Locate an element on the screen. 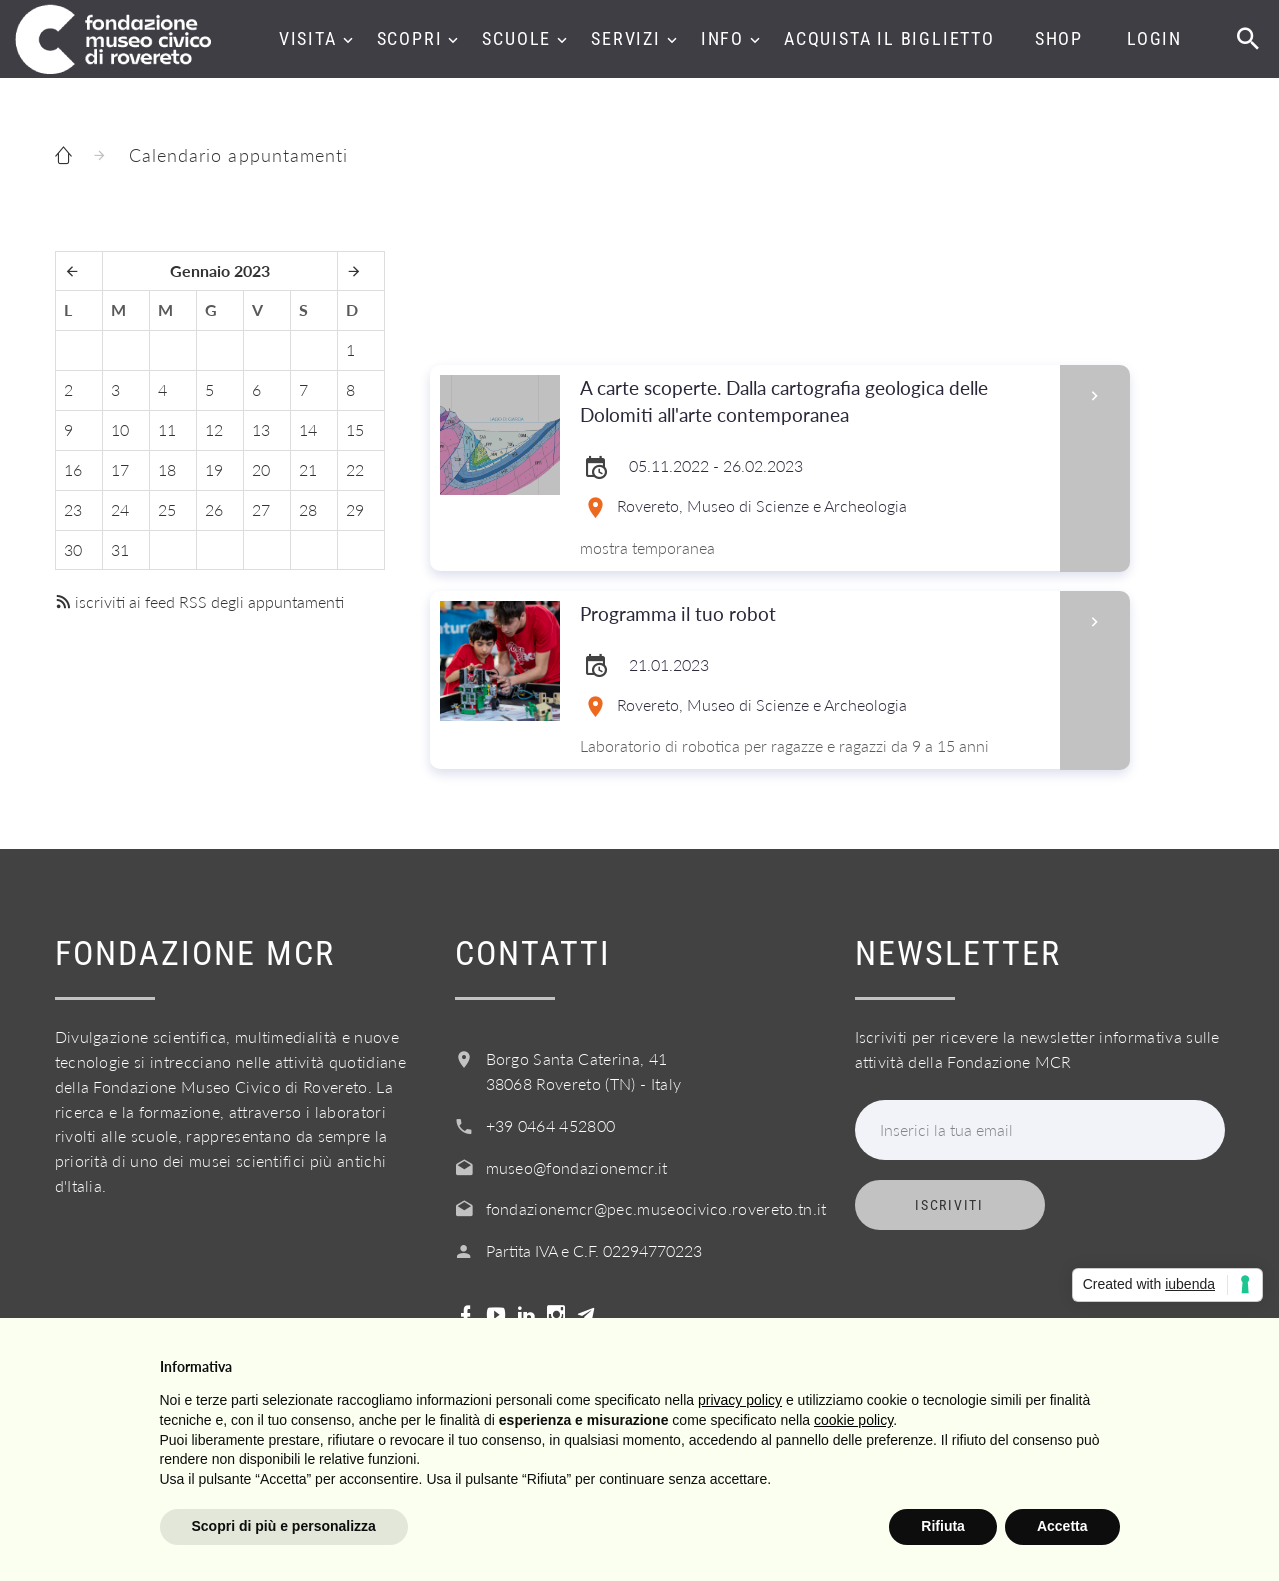  Programma il tuo robot is located at coordinates (813, 614).